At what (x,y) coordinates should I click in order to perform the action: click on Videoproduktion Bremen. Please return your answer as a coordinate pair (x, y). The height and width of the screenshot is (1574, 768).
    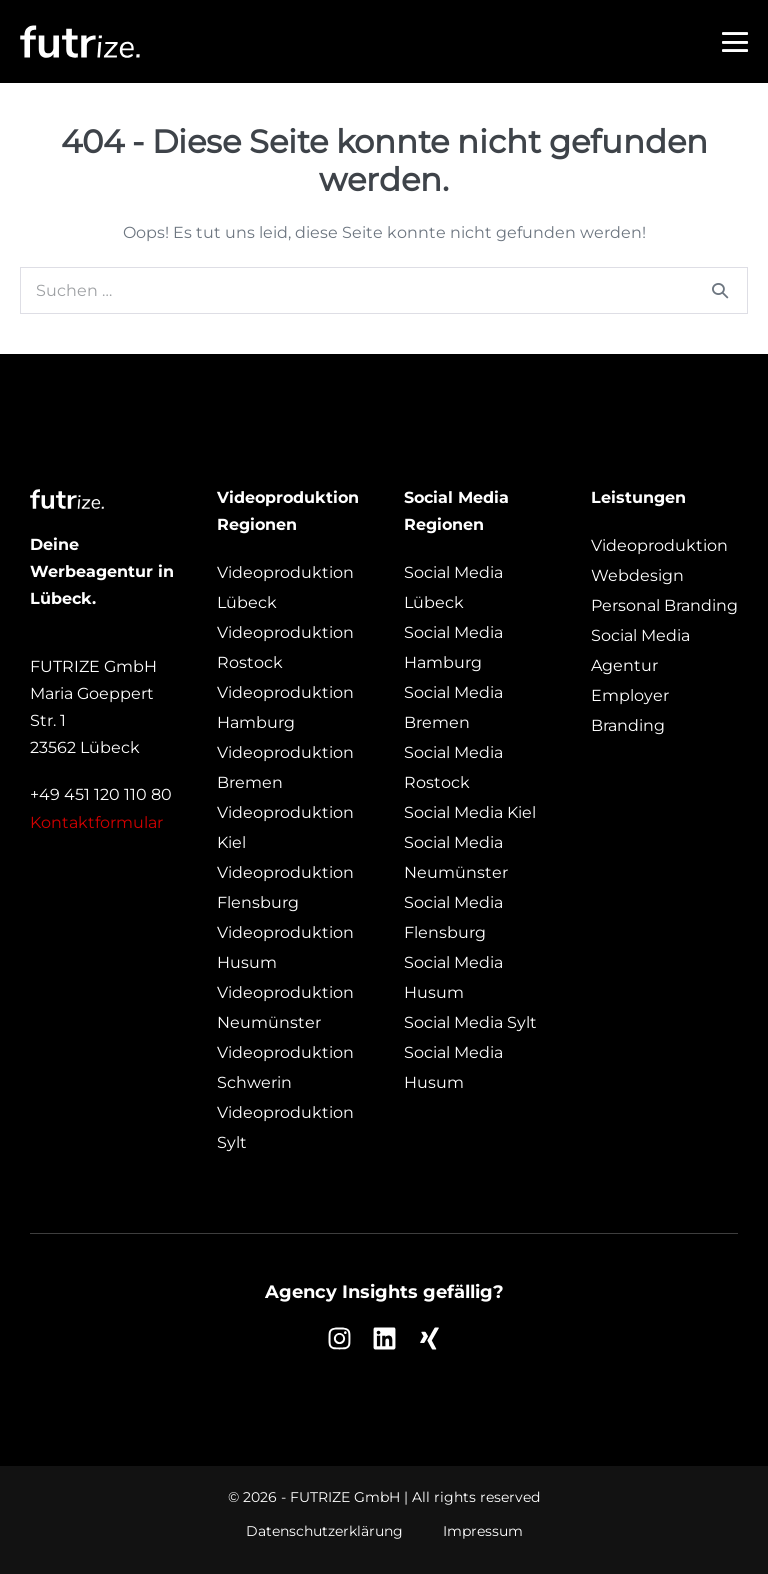
    Looking at the image, I should click on (285, 767).